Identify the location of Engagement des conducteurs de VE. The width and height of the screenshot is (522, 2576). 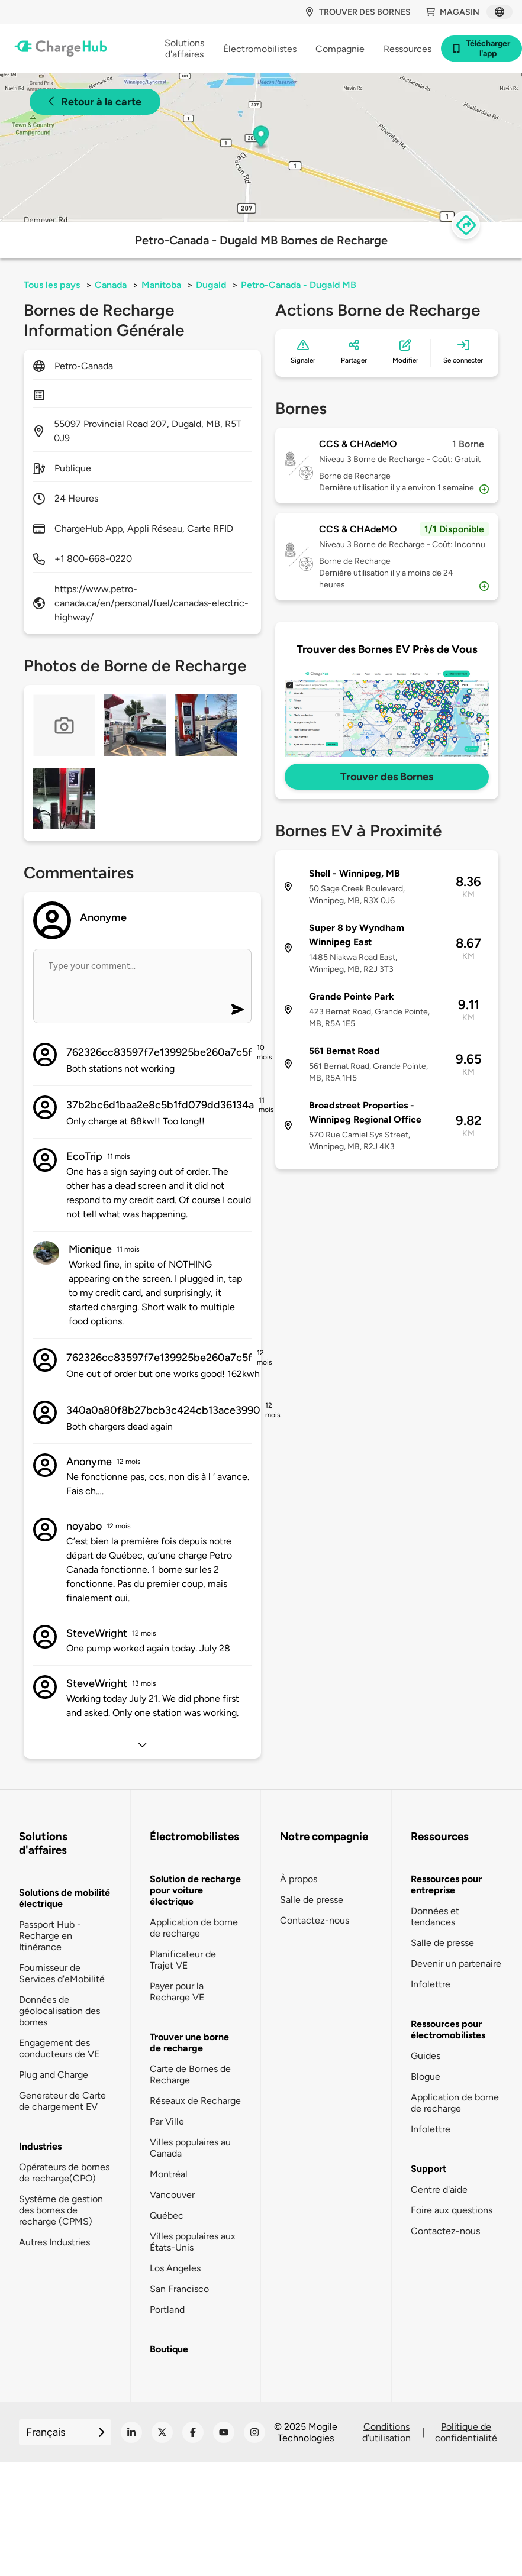
(59, 2048).